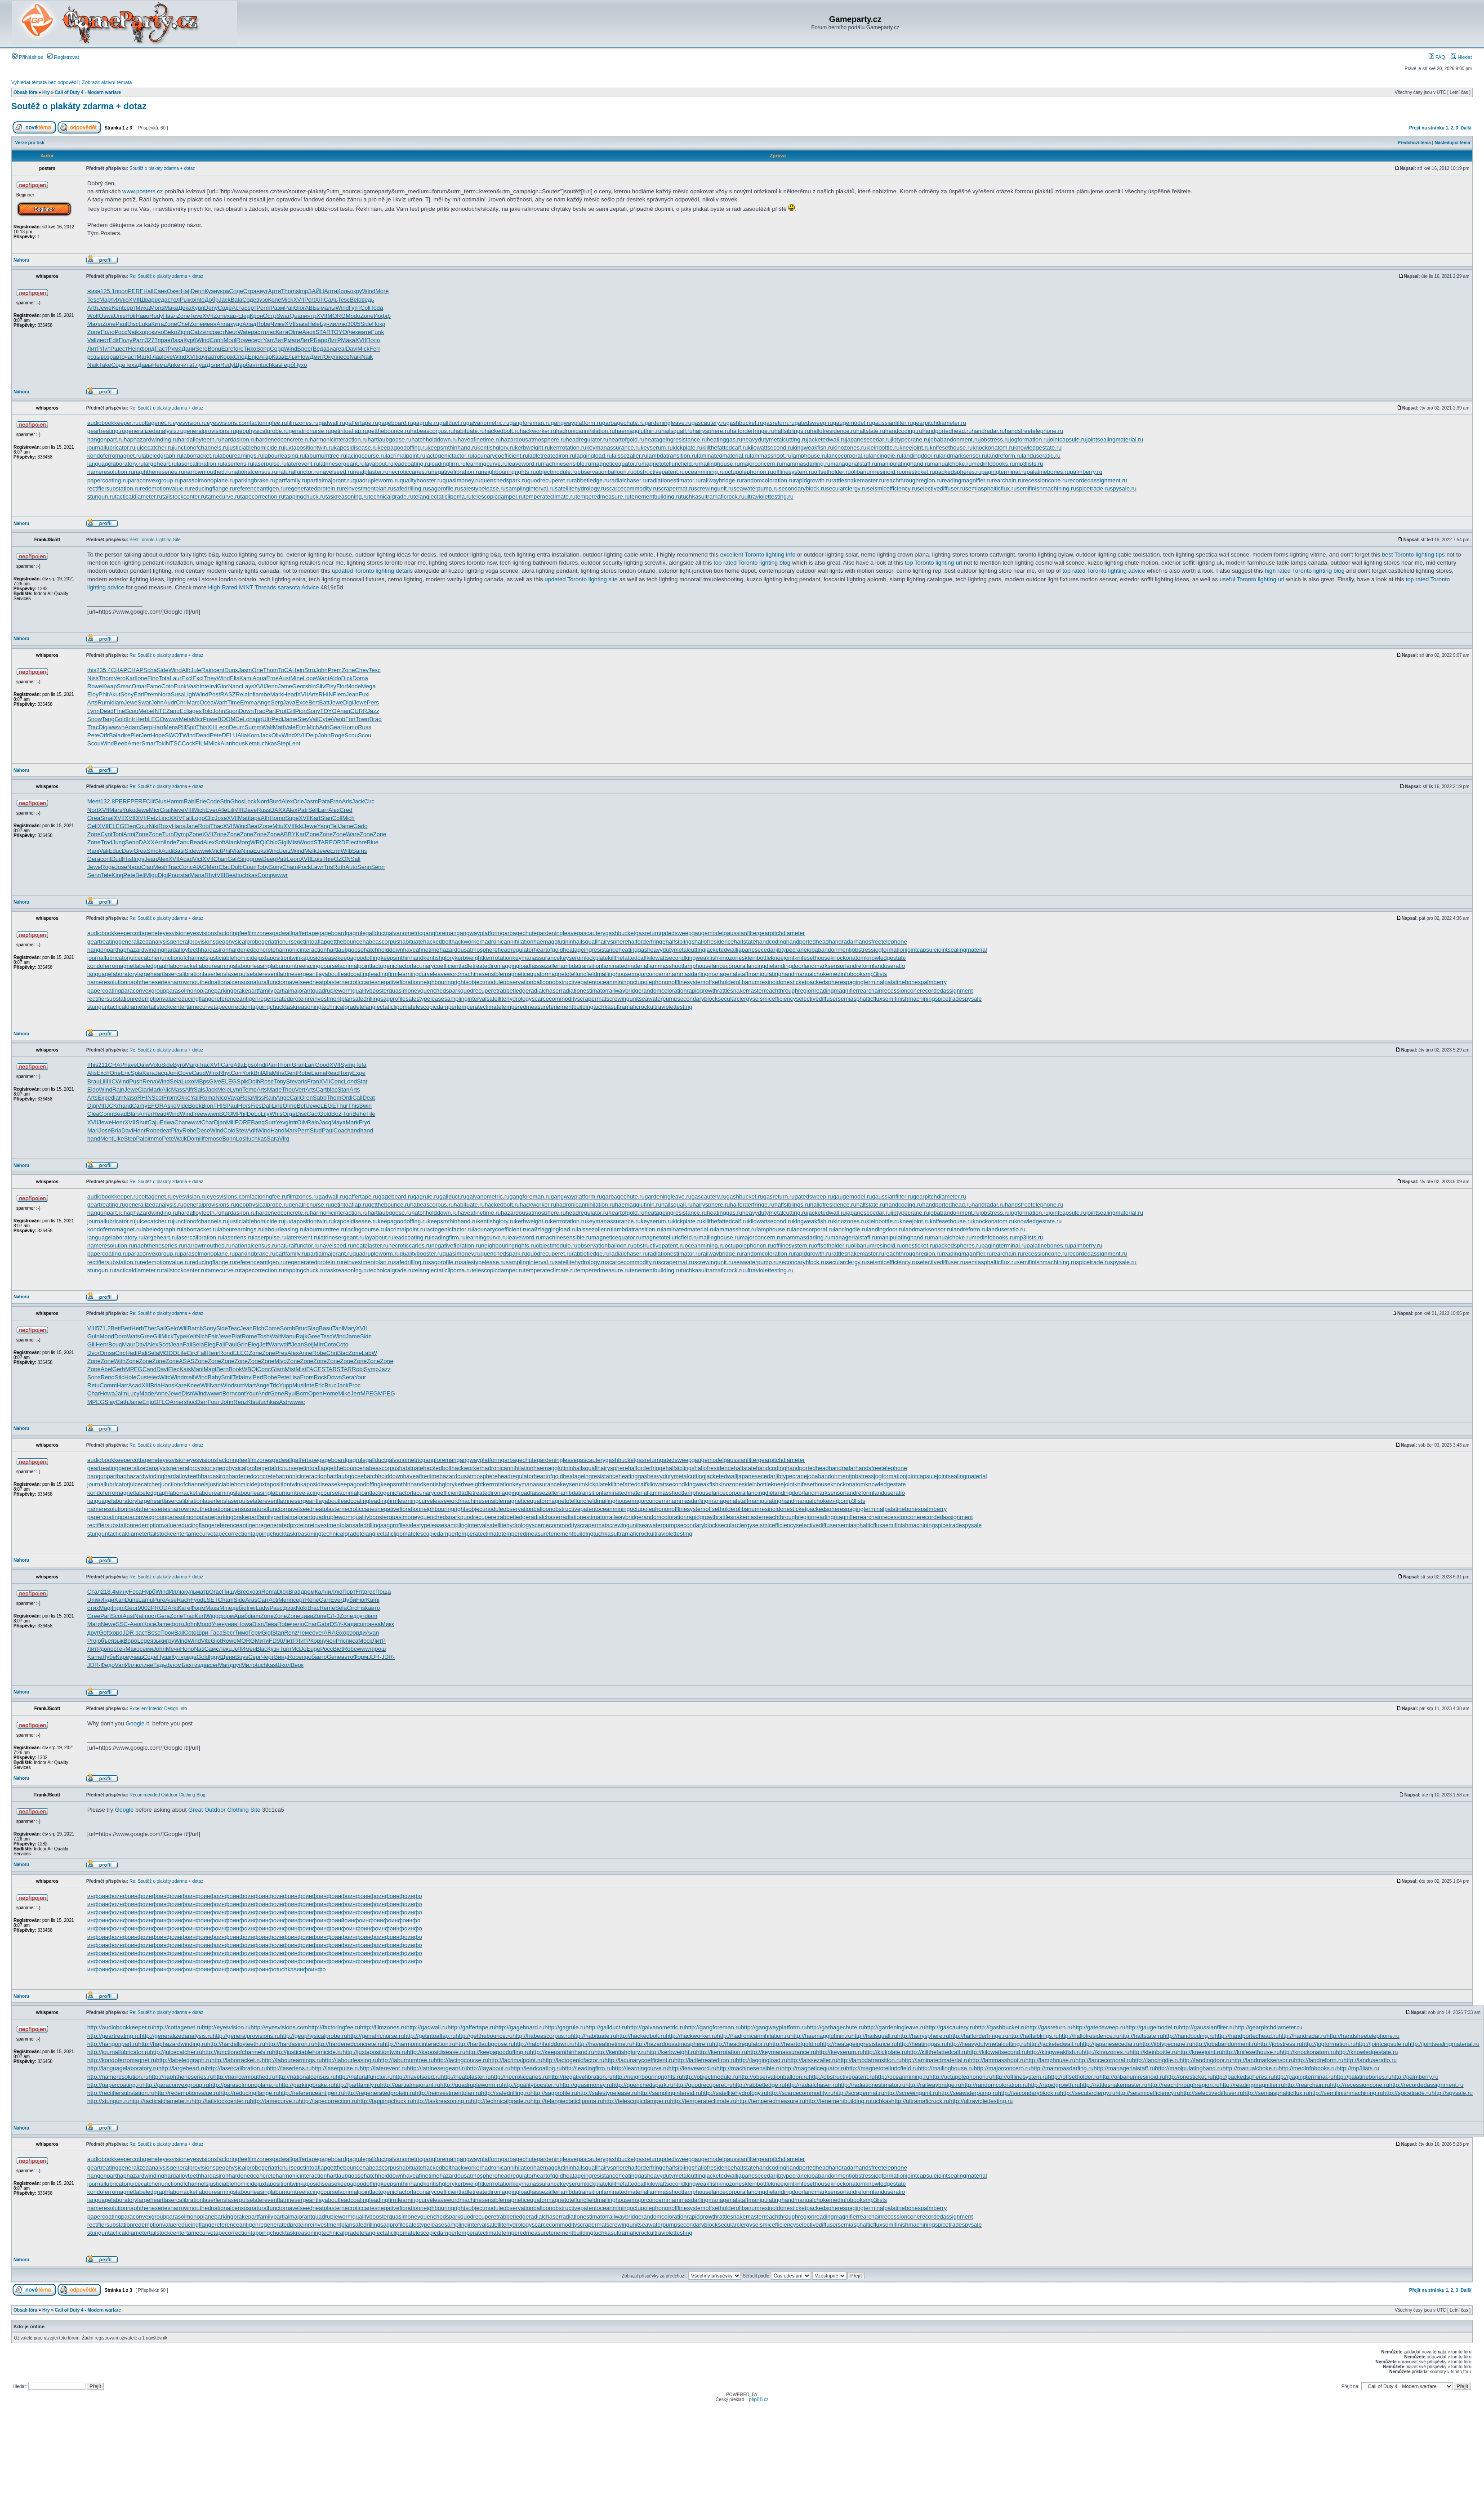 Image resolution: width=1484 pixels, height=2500 pixels. Describe the element at coordinates (554, 998) in the screenshot. I see `scarcecommodity` at that location.